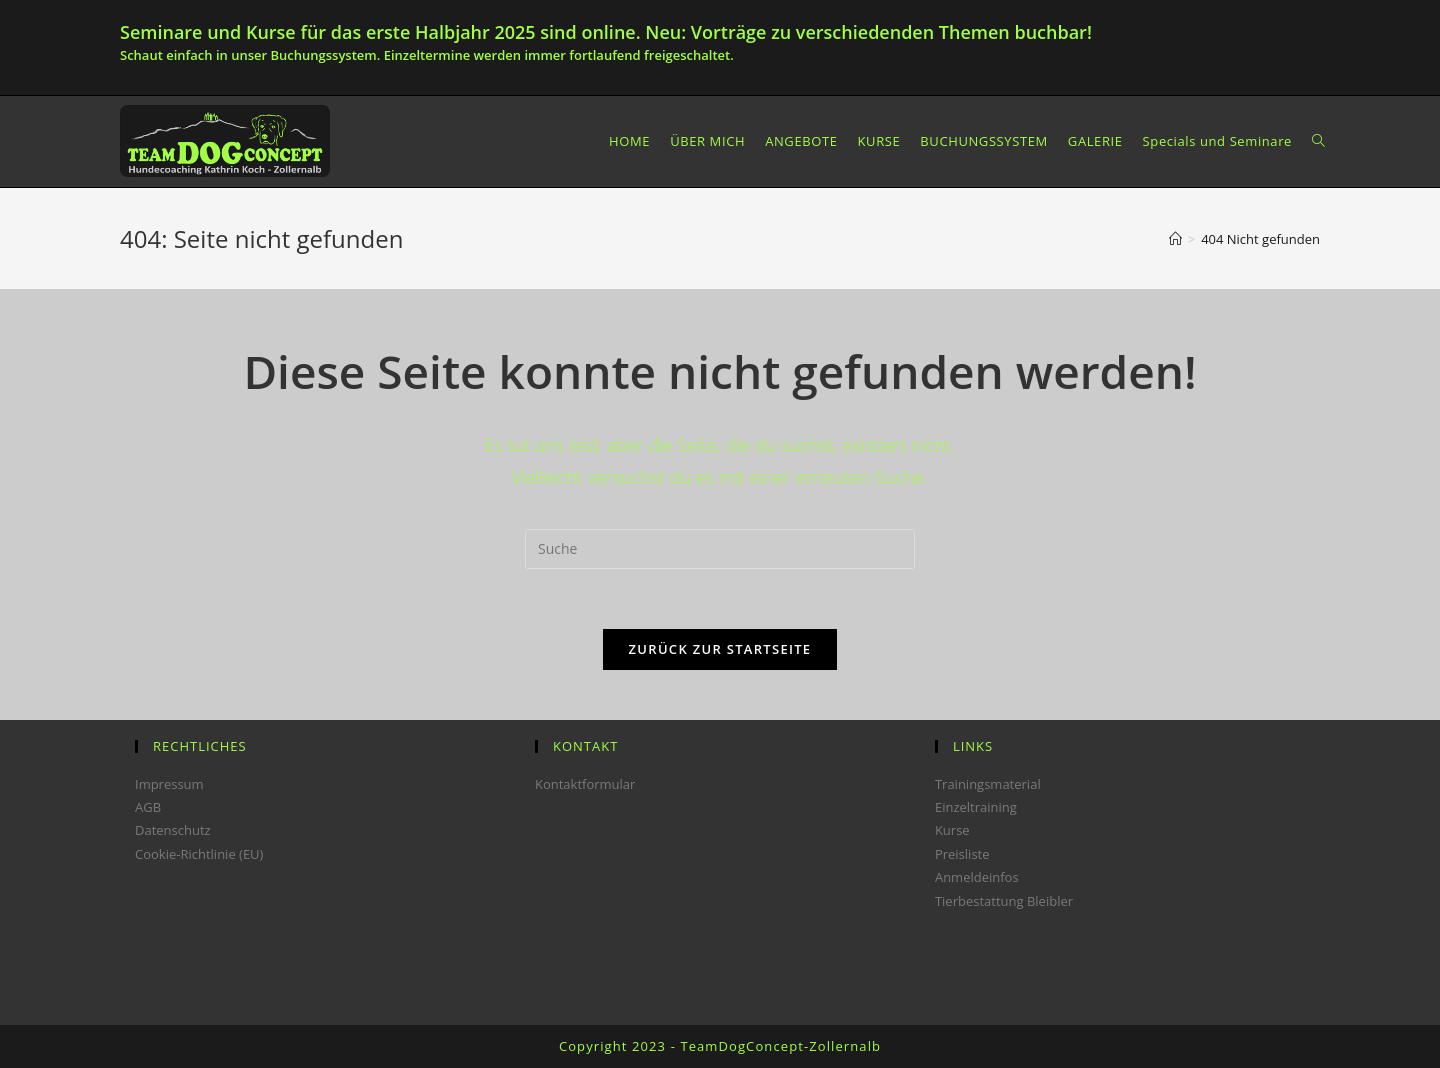 Image resolution: width=1440 pixels, height=1068 pixels. Describe the element at coordinates (977, 877) in the screenshot. I see `Anmeldeinfos` at that location.